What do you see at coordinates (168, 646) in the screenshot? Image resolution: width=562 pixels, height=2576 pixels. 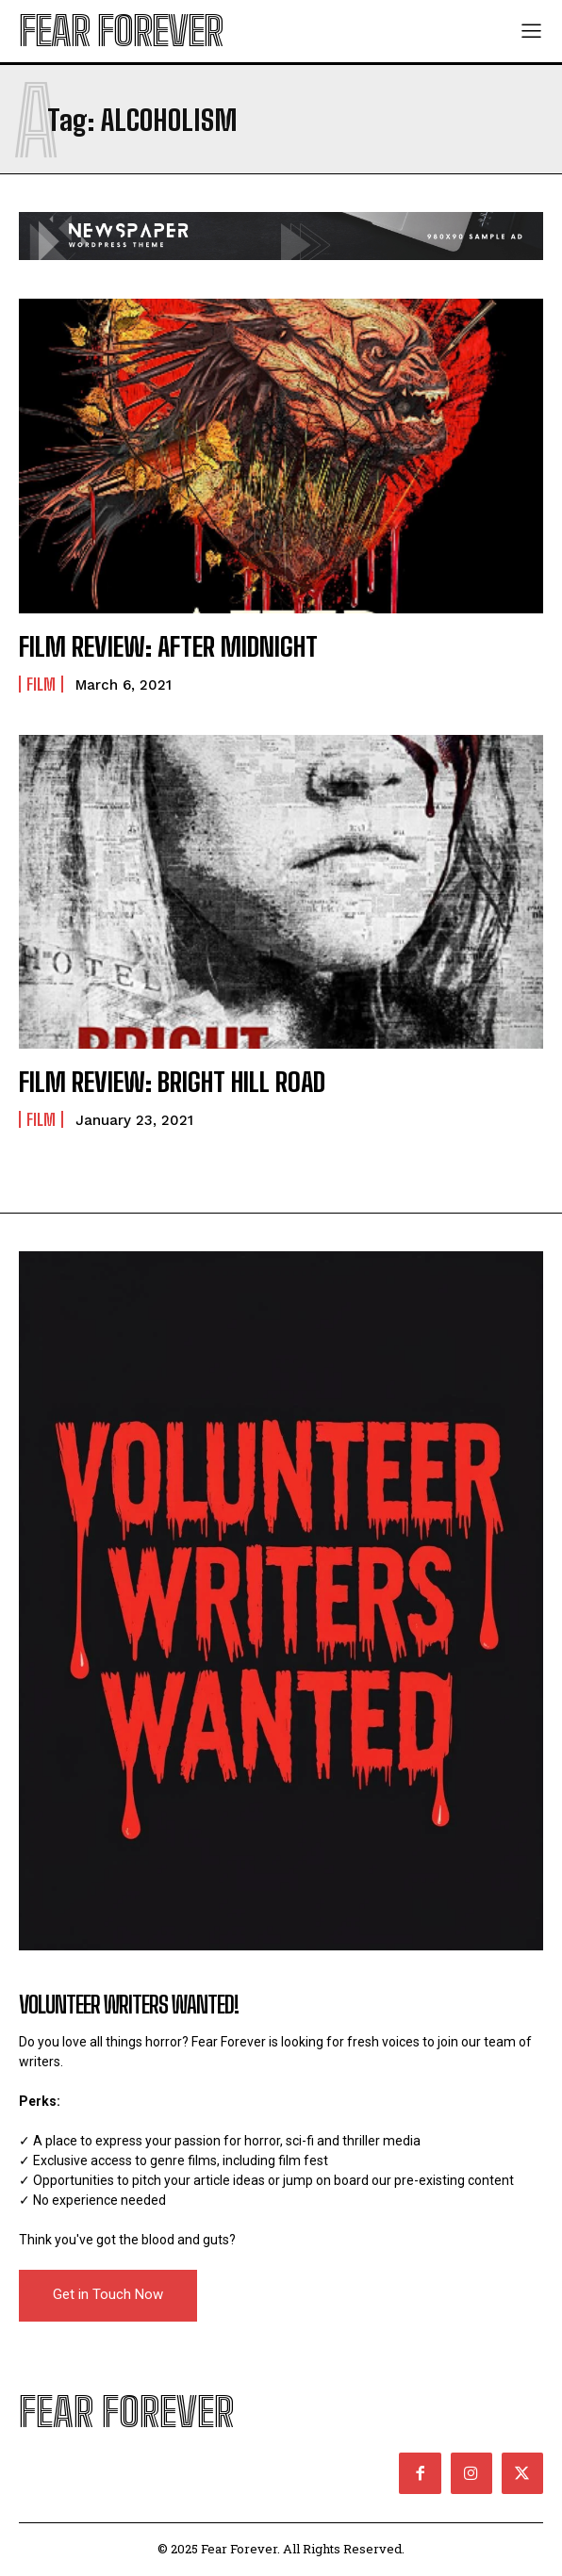 I see `FILM REVIEW: AFTER MIDNIGHT` at bounding box center [168, 646].